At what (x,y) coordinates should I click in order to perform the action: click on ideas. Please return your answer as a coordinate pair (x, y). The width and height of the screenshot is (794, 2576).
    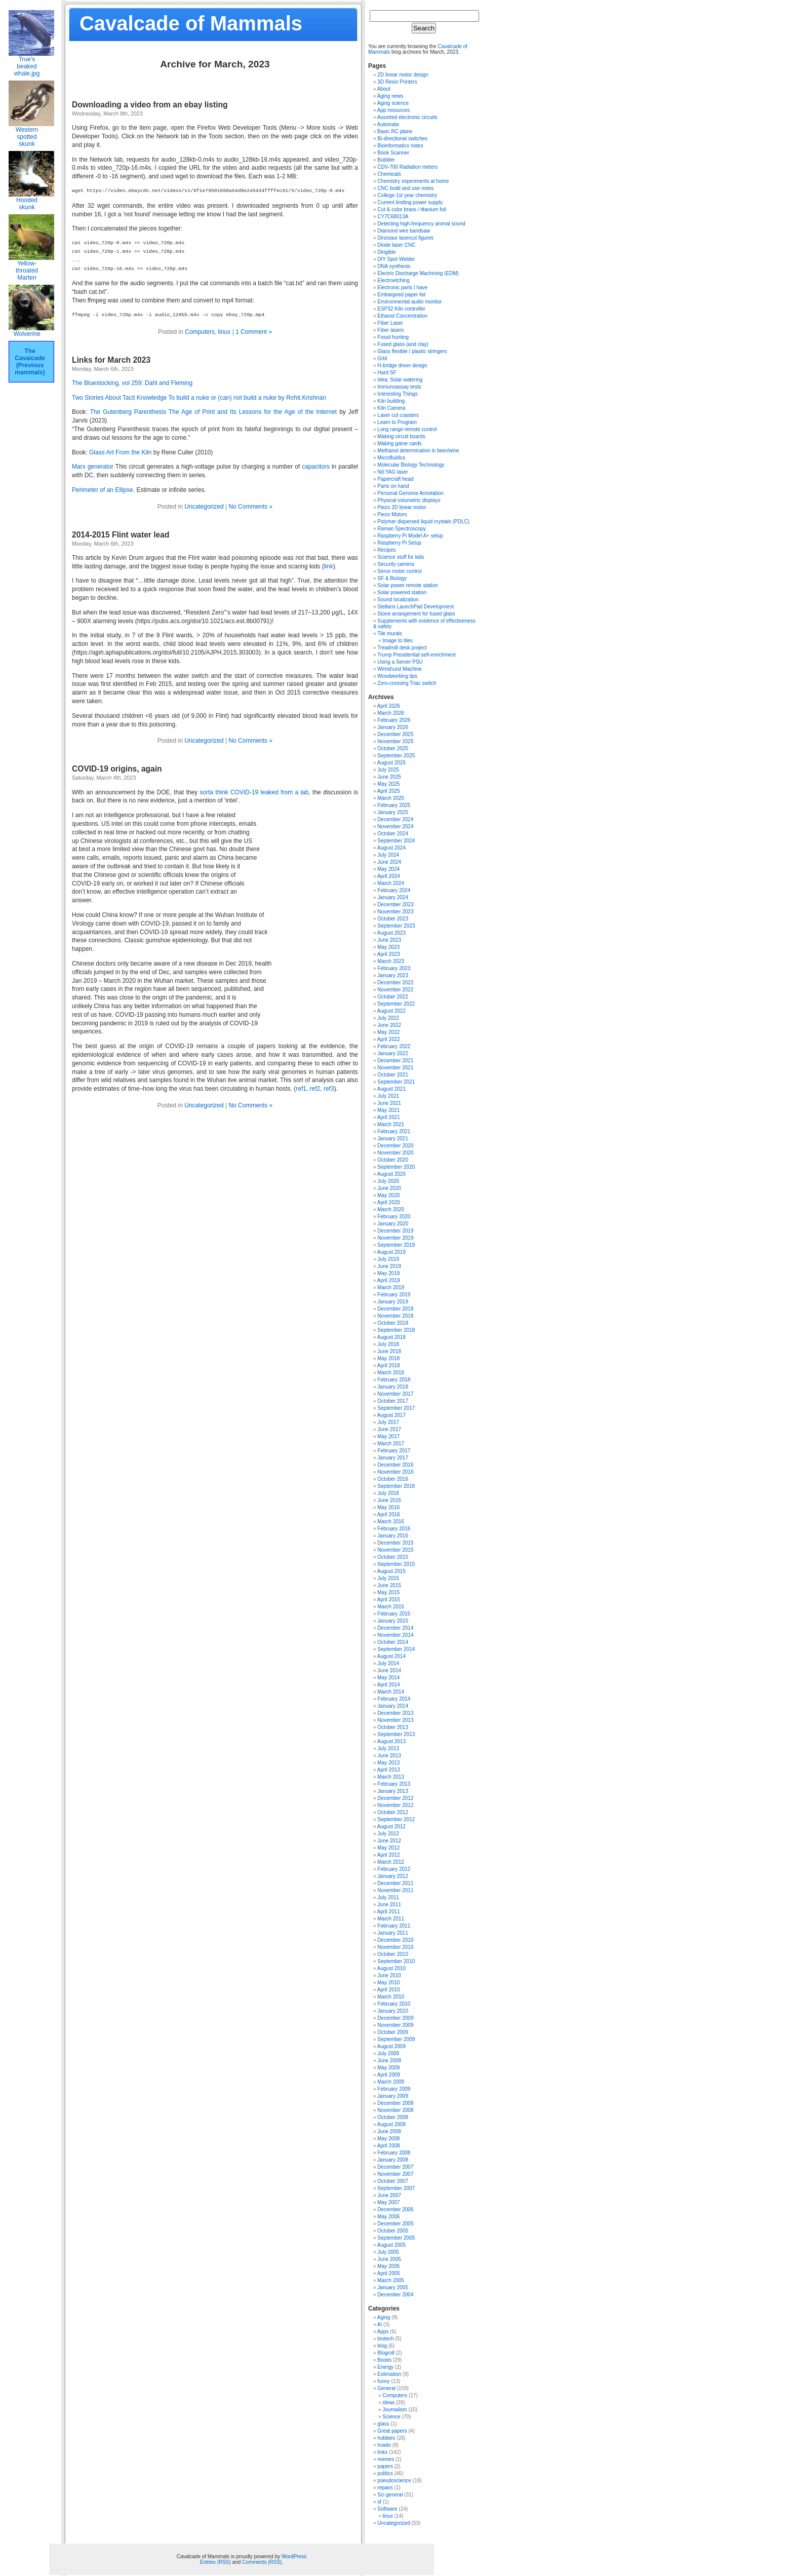
    Looking at the image, I should click on (388, 2402).